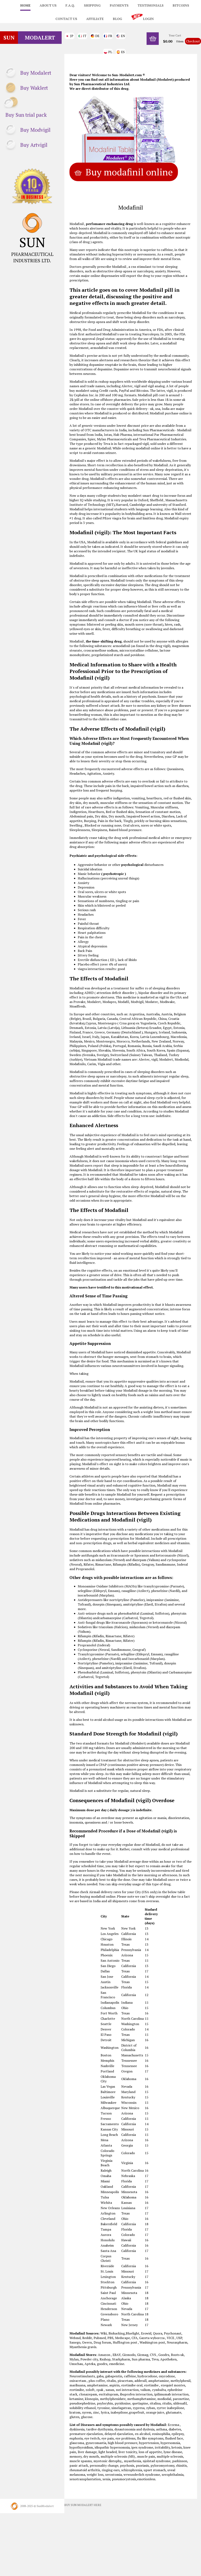  I want to click on ES, so click(121, 52).